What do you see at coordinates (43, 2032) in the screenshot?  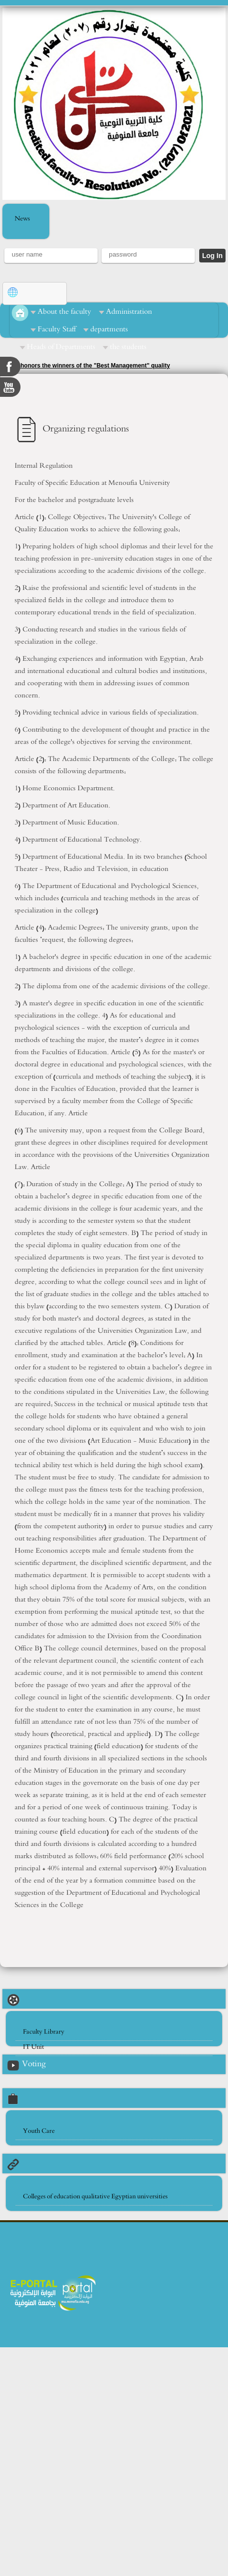 I see `Faculty Library` at bounding box center [43, 2032].